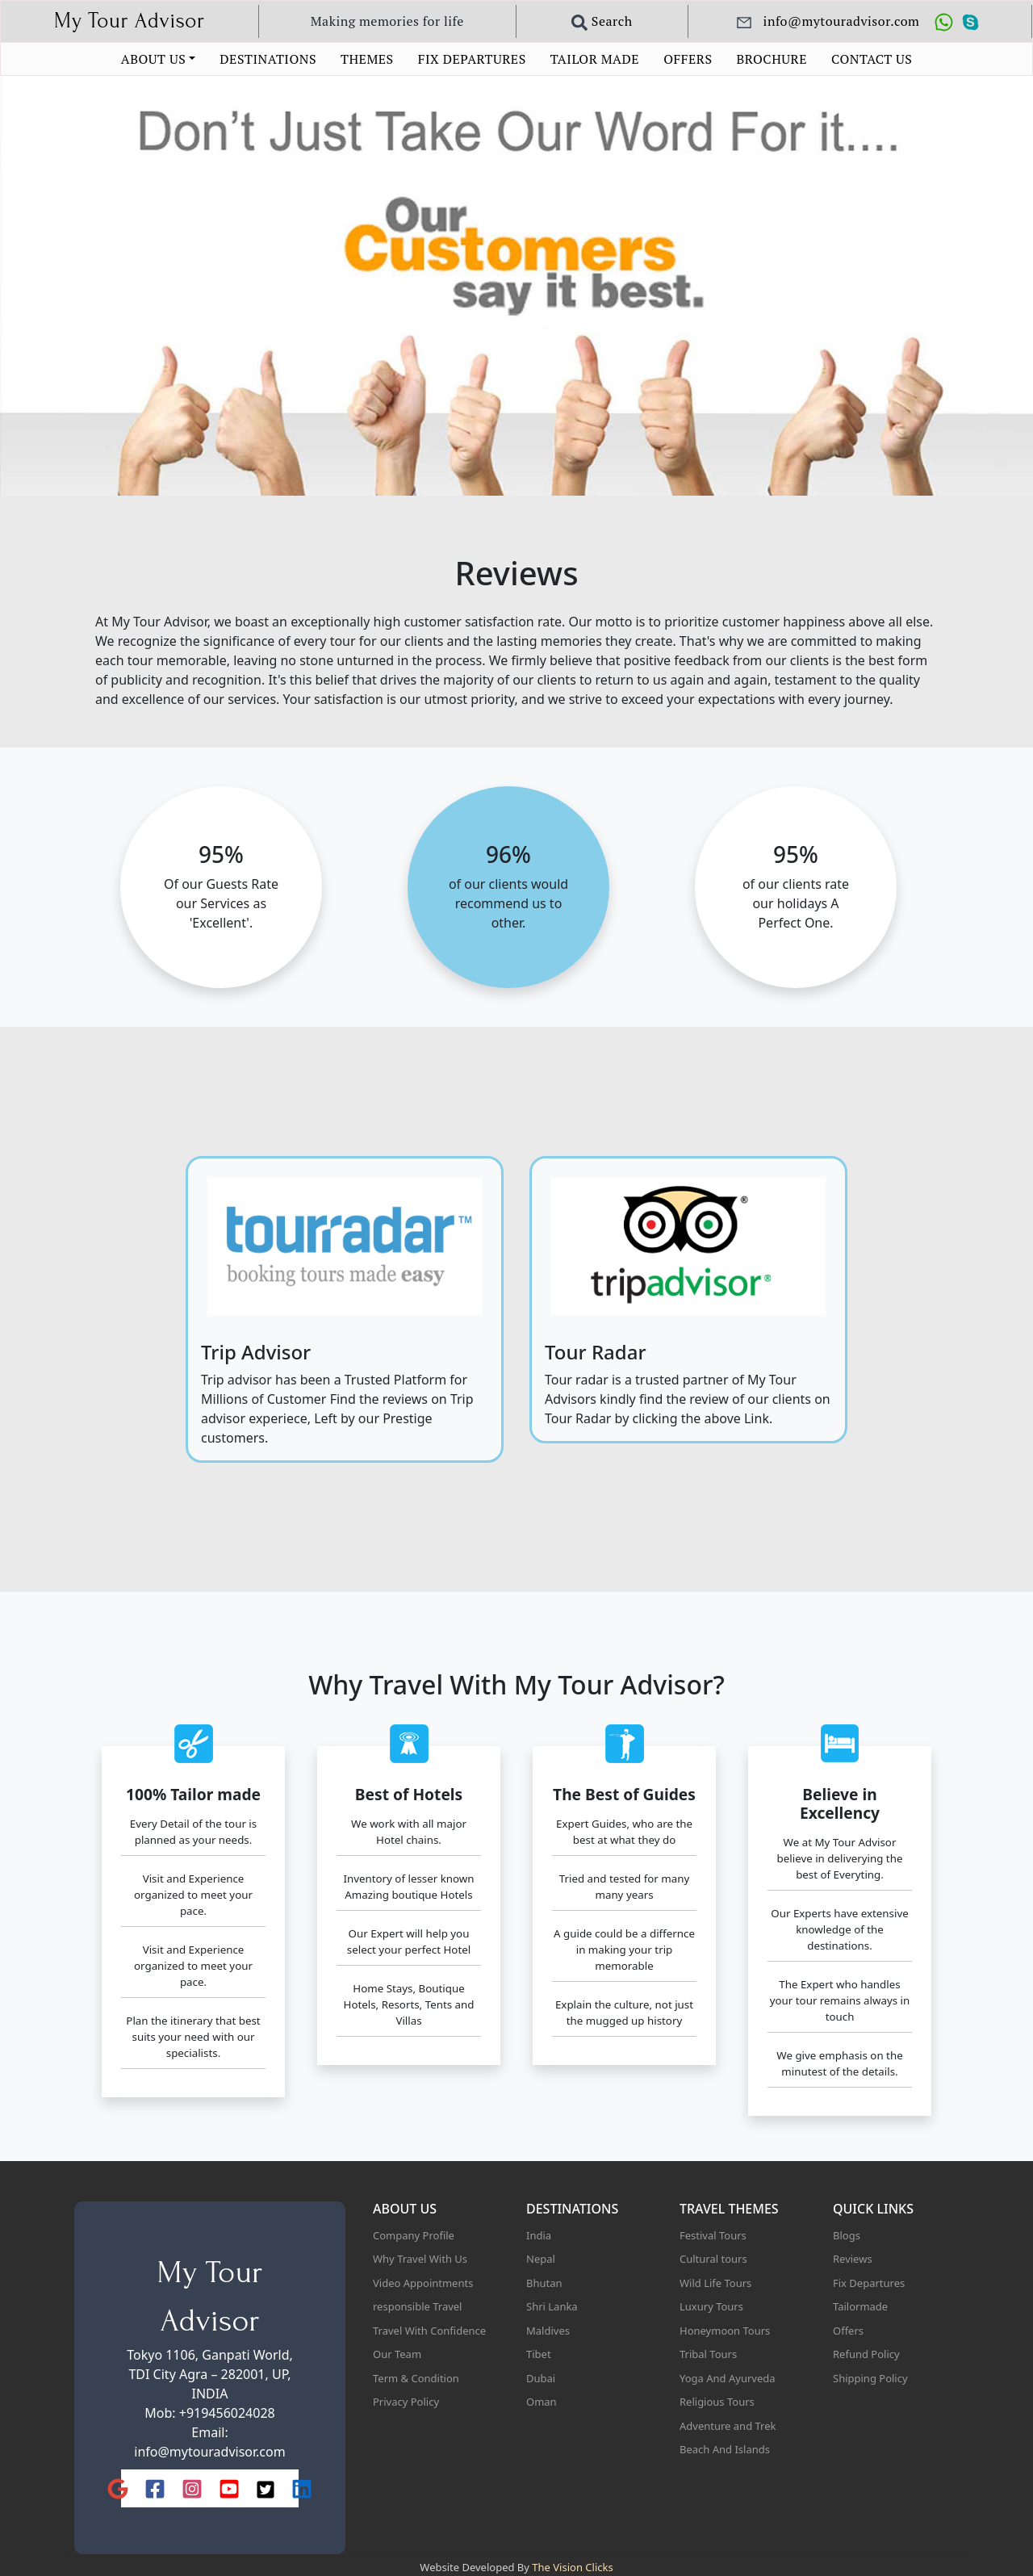 Image resolution: width=1033 pixels, height=2576 pixels. Describe the element at coordinates (416, 2378) in the screenshot. I see `Term & Condition` at that location.